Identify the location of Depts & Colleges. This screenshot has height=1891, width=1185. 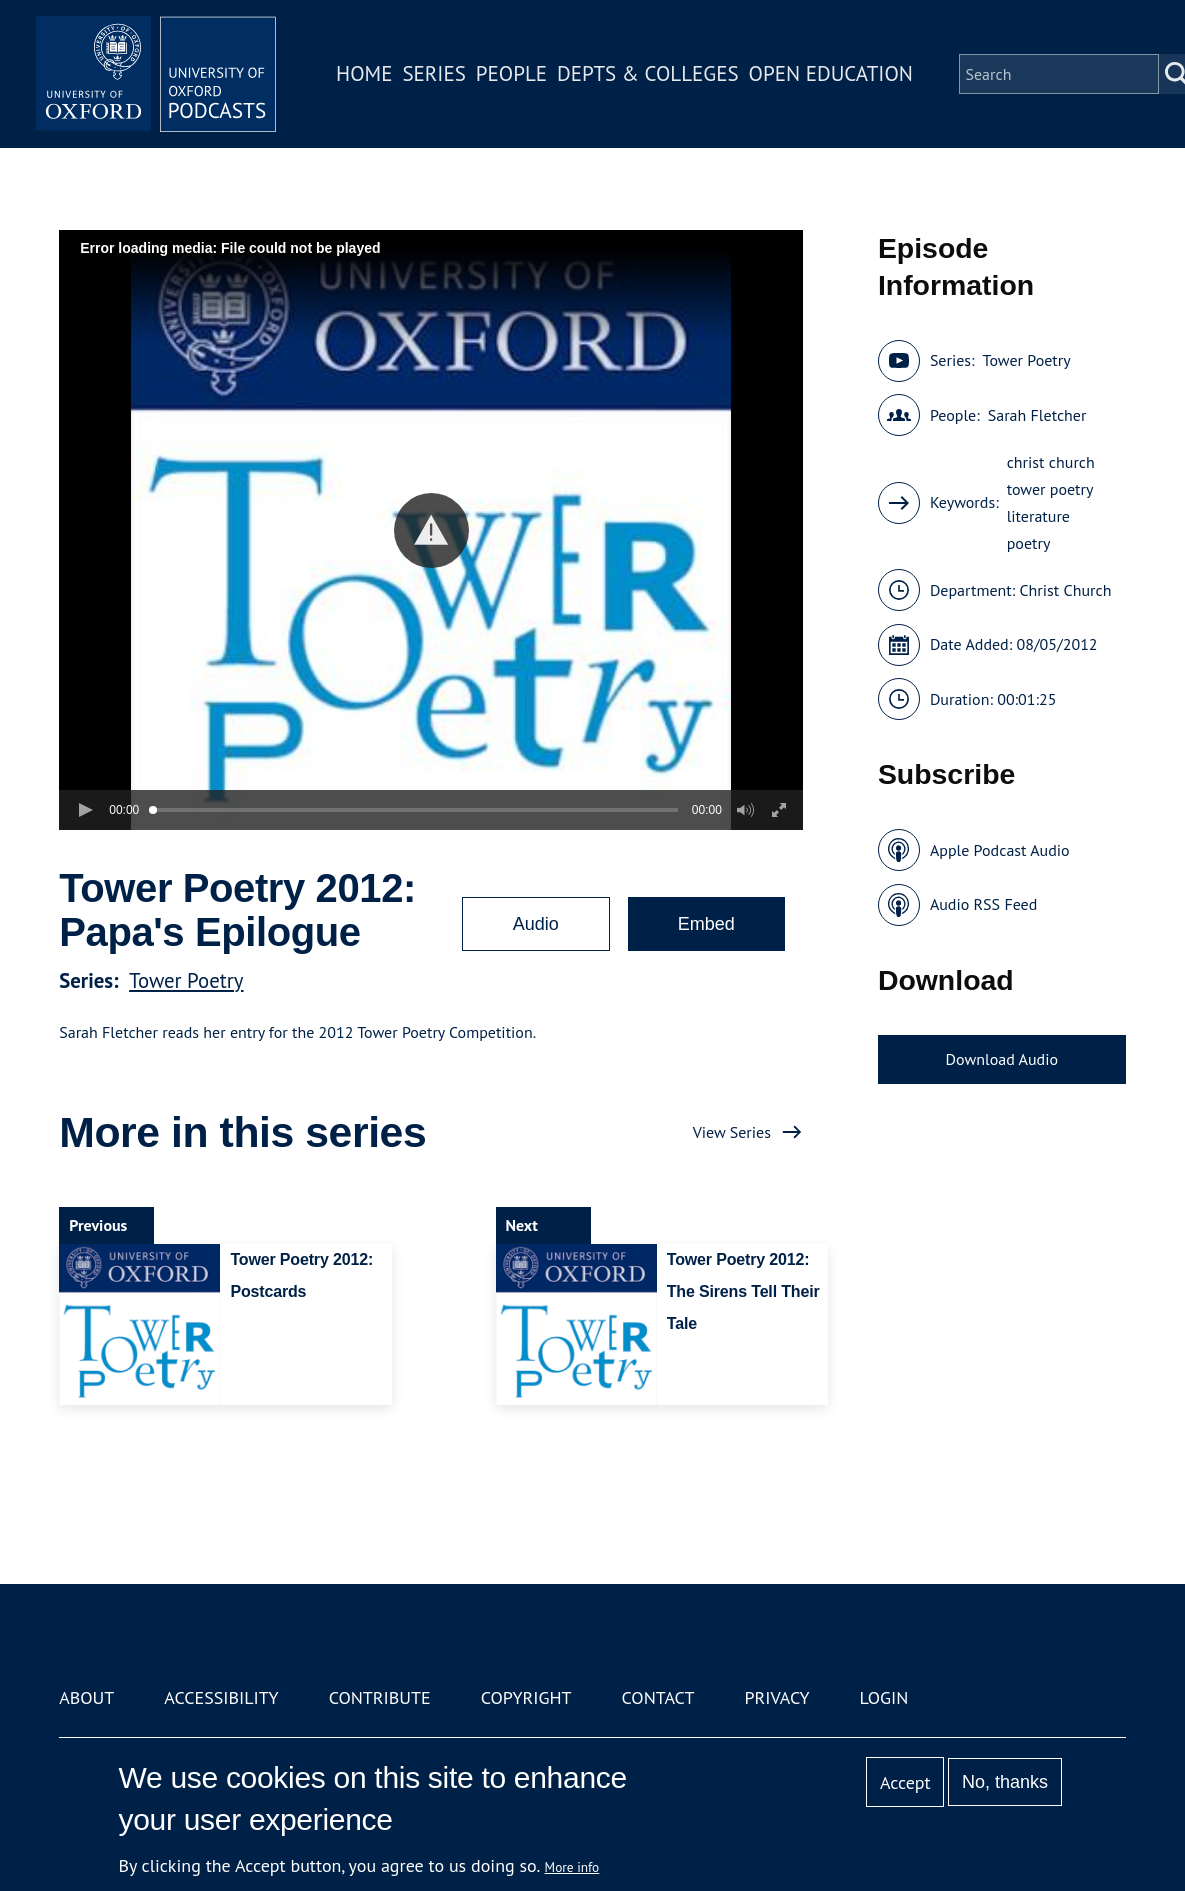
(648, 73).